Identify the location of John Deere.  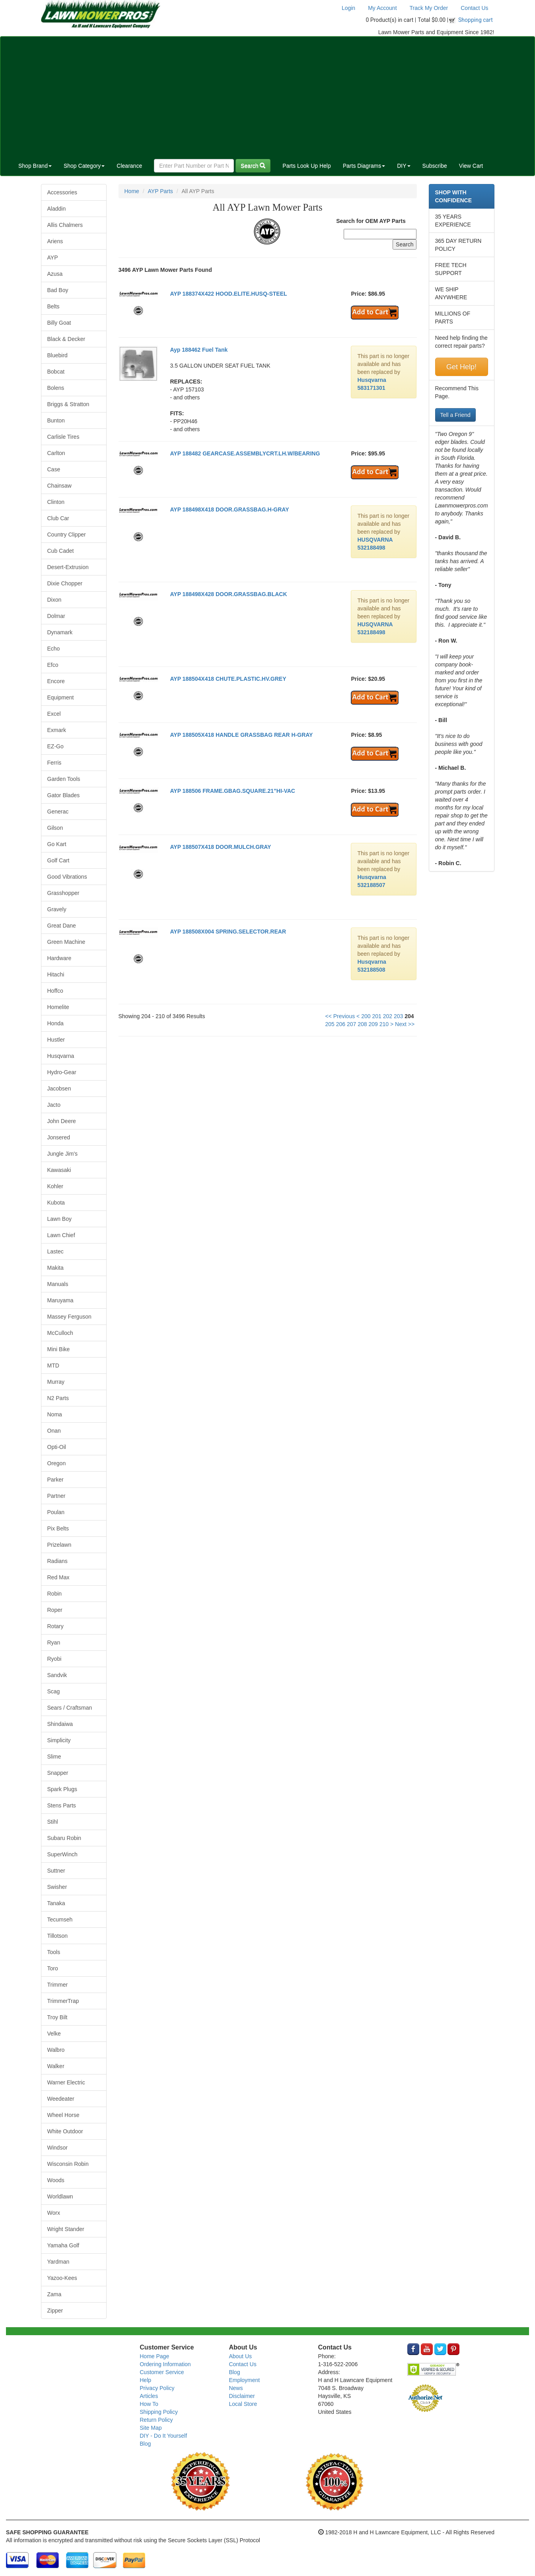
(61, 1121).